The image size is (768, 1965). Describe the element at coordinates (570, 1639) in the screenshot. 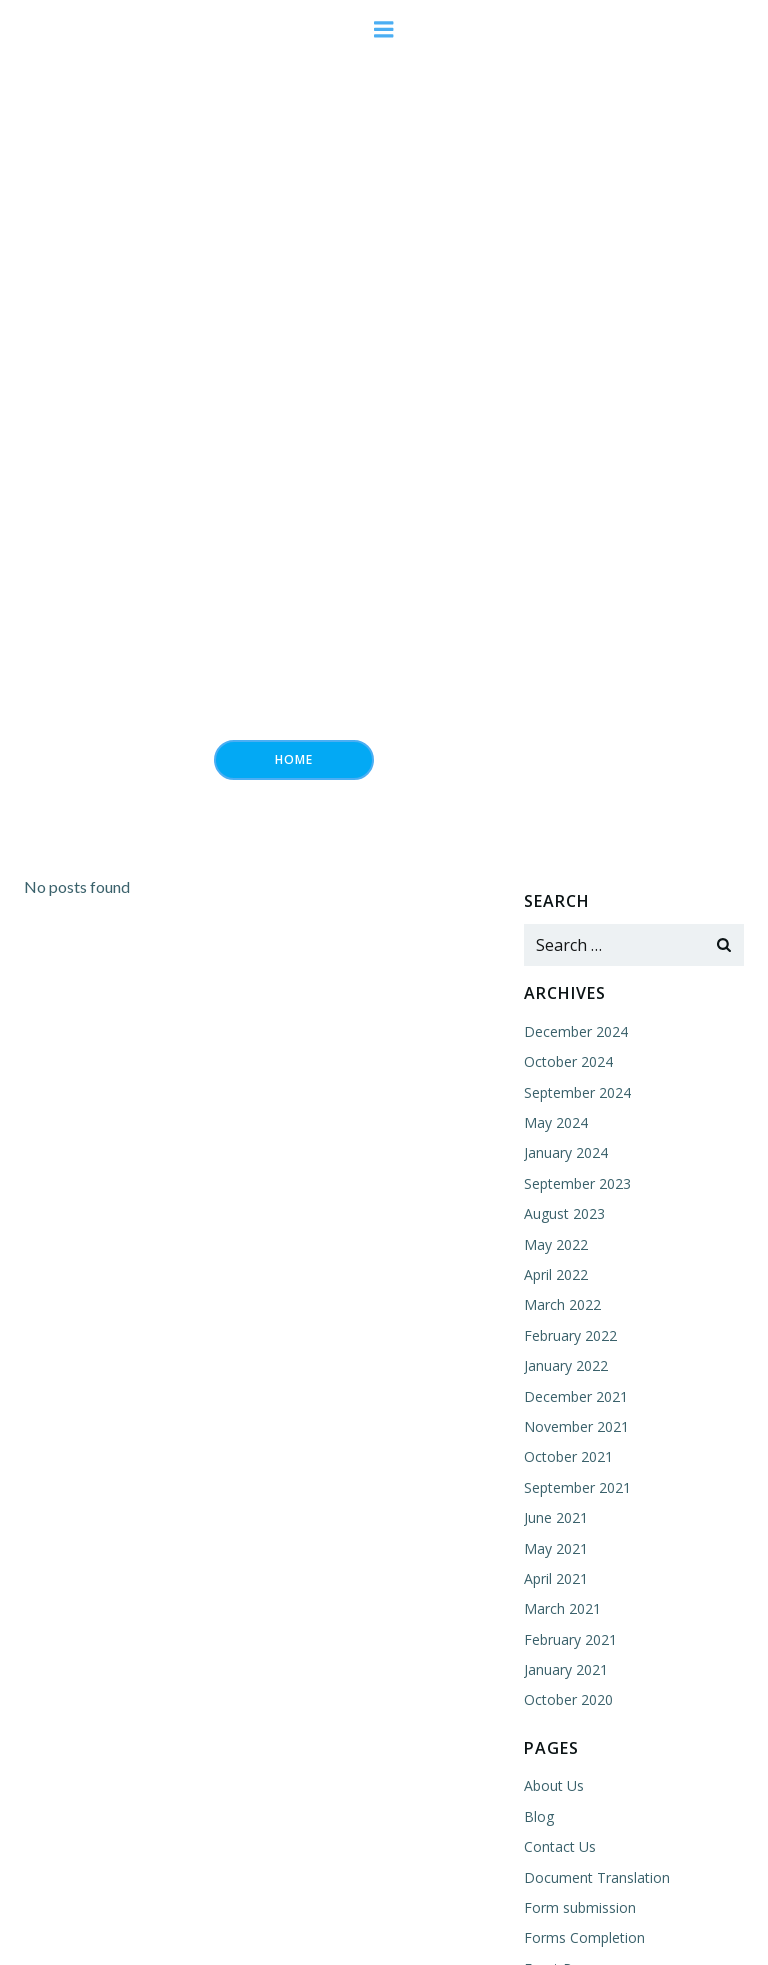

I see `February 2021` at that location.